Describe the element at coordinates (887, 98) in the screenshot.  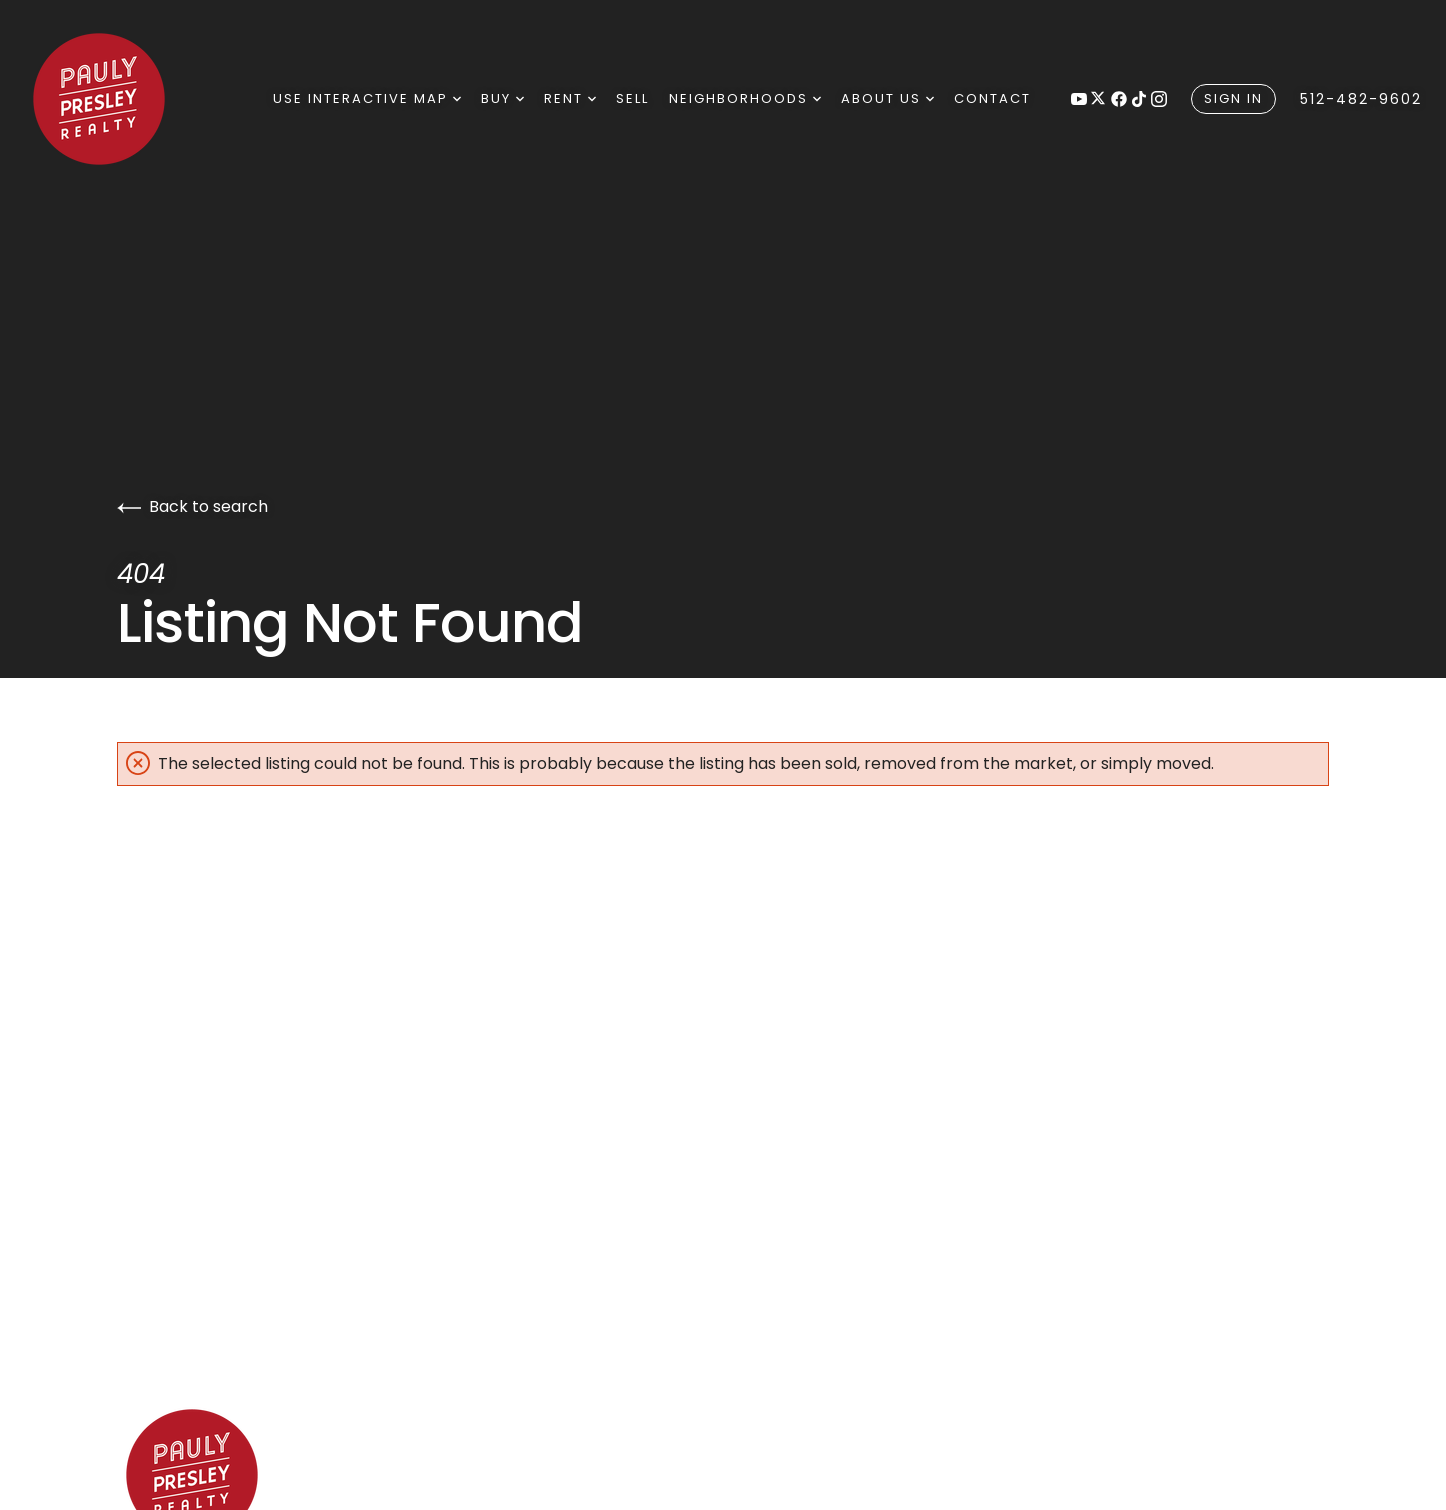
I see `About Us` at that location.